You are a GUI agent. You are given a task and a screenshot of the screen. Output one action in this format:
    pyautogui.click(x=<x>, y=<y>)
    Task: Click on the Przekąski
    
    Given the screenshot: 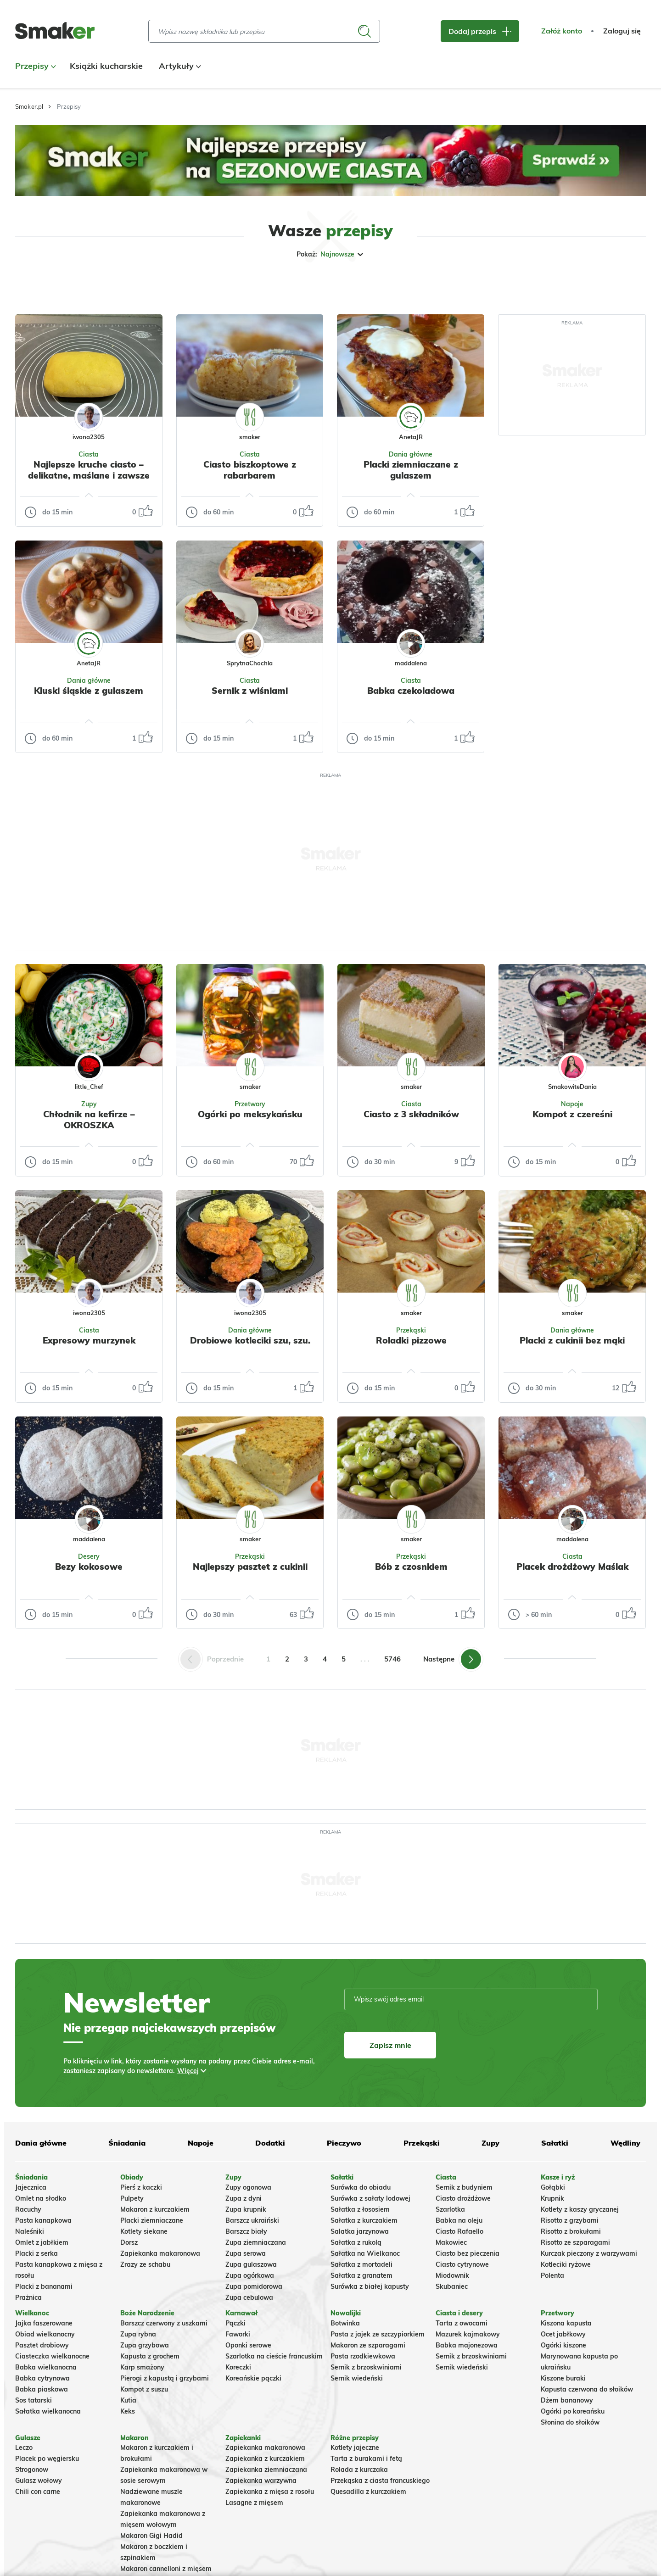 What is the action you would take?
    pyautogui.click(x=411, y=1330)
    